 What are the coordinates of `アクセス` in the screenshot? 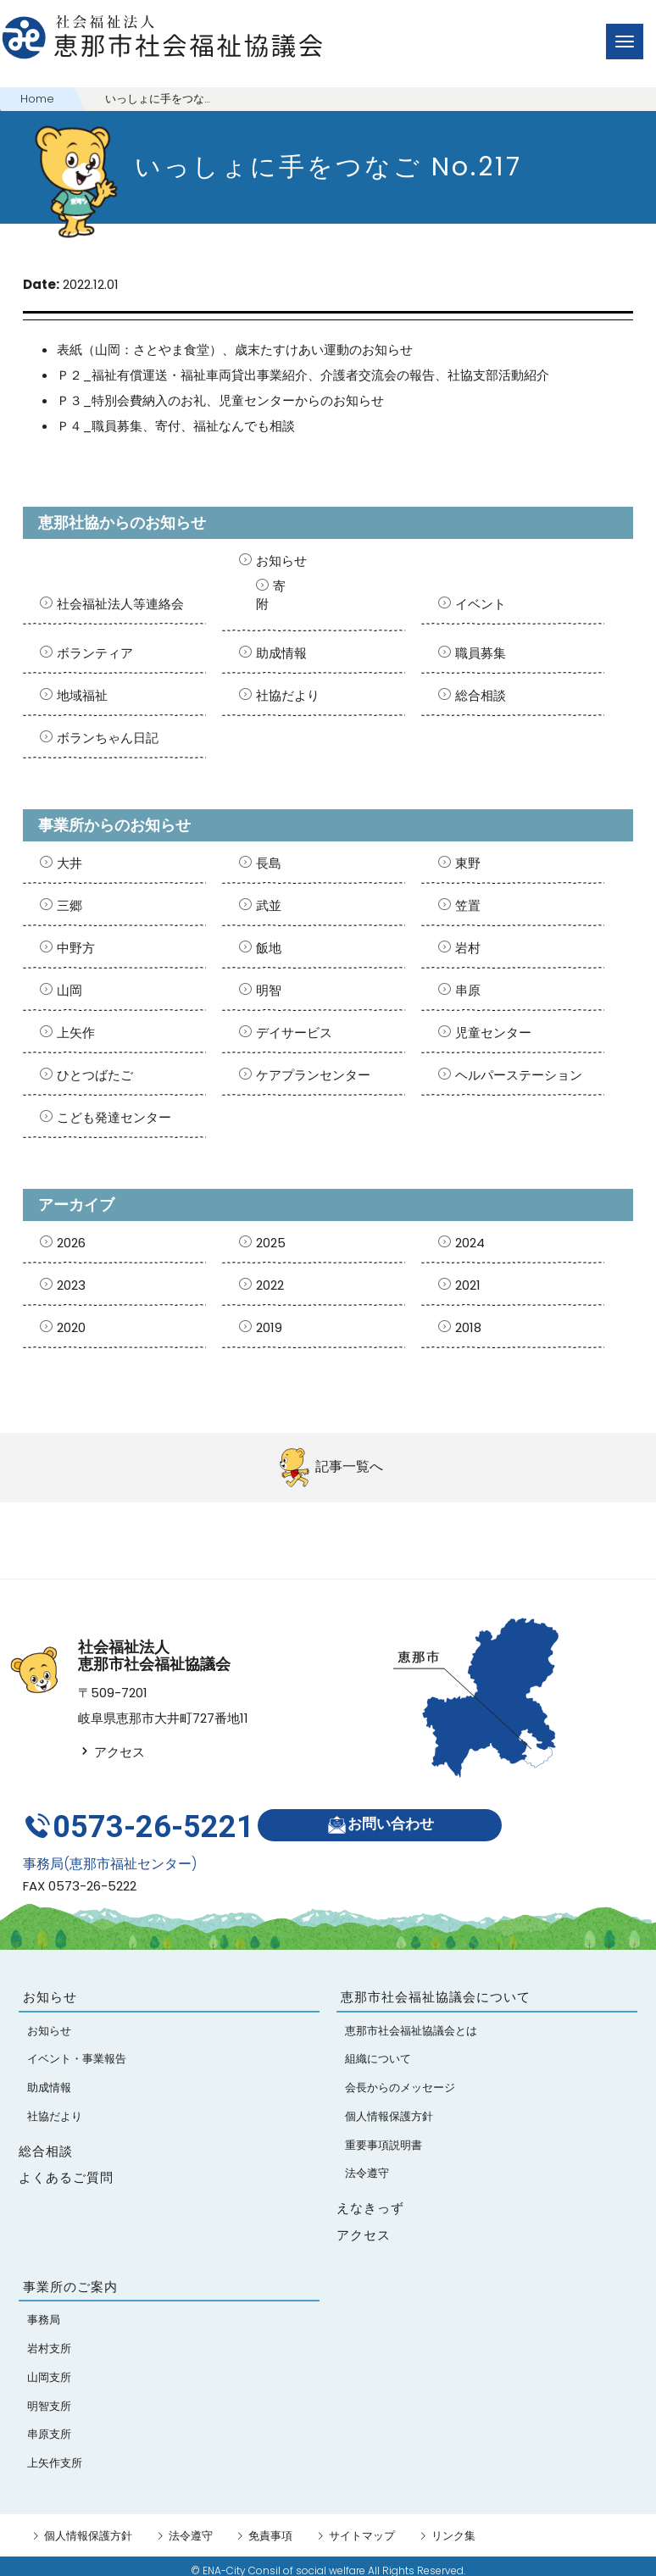 It's located at (111, 1752).